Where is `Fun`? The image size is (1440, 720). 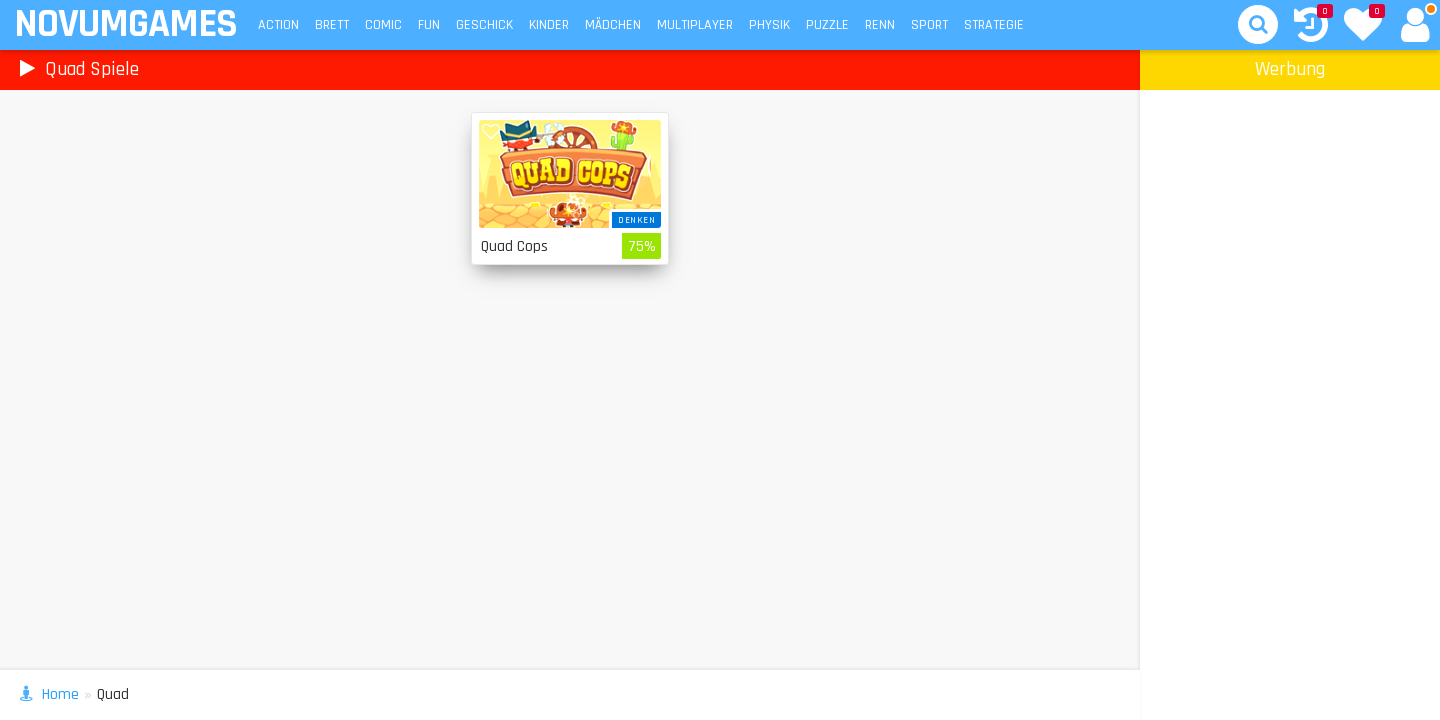 Fun is located at coordinates (429, 25).